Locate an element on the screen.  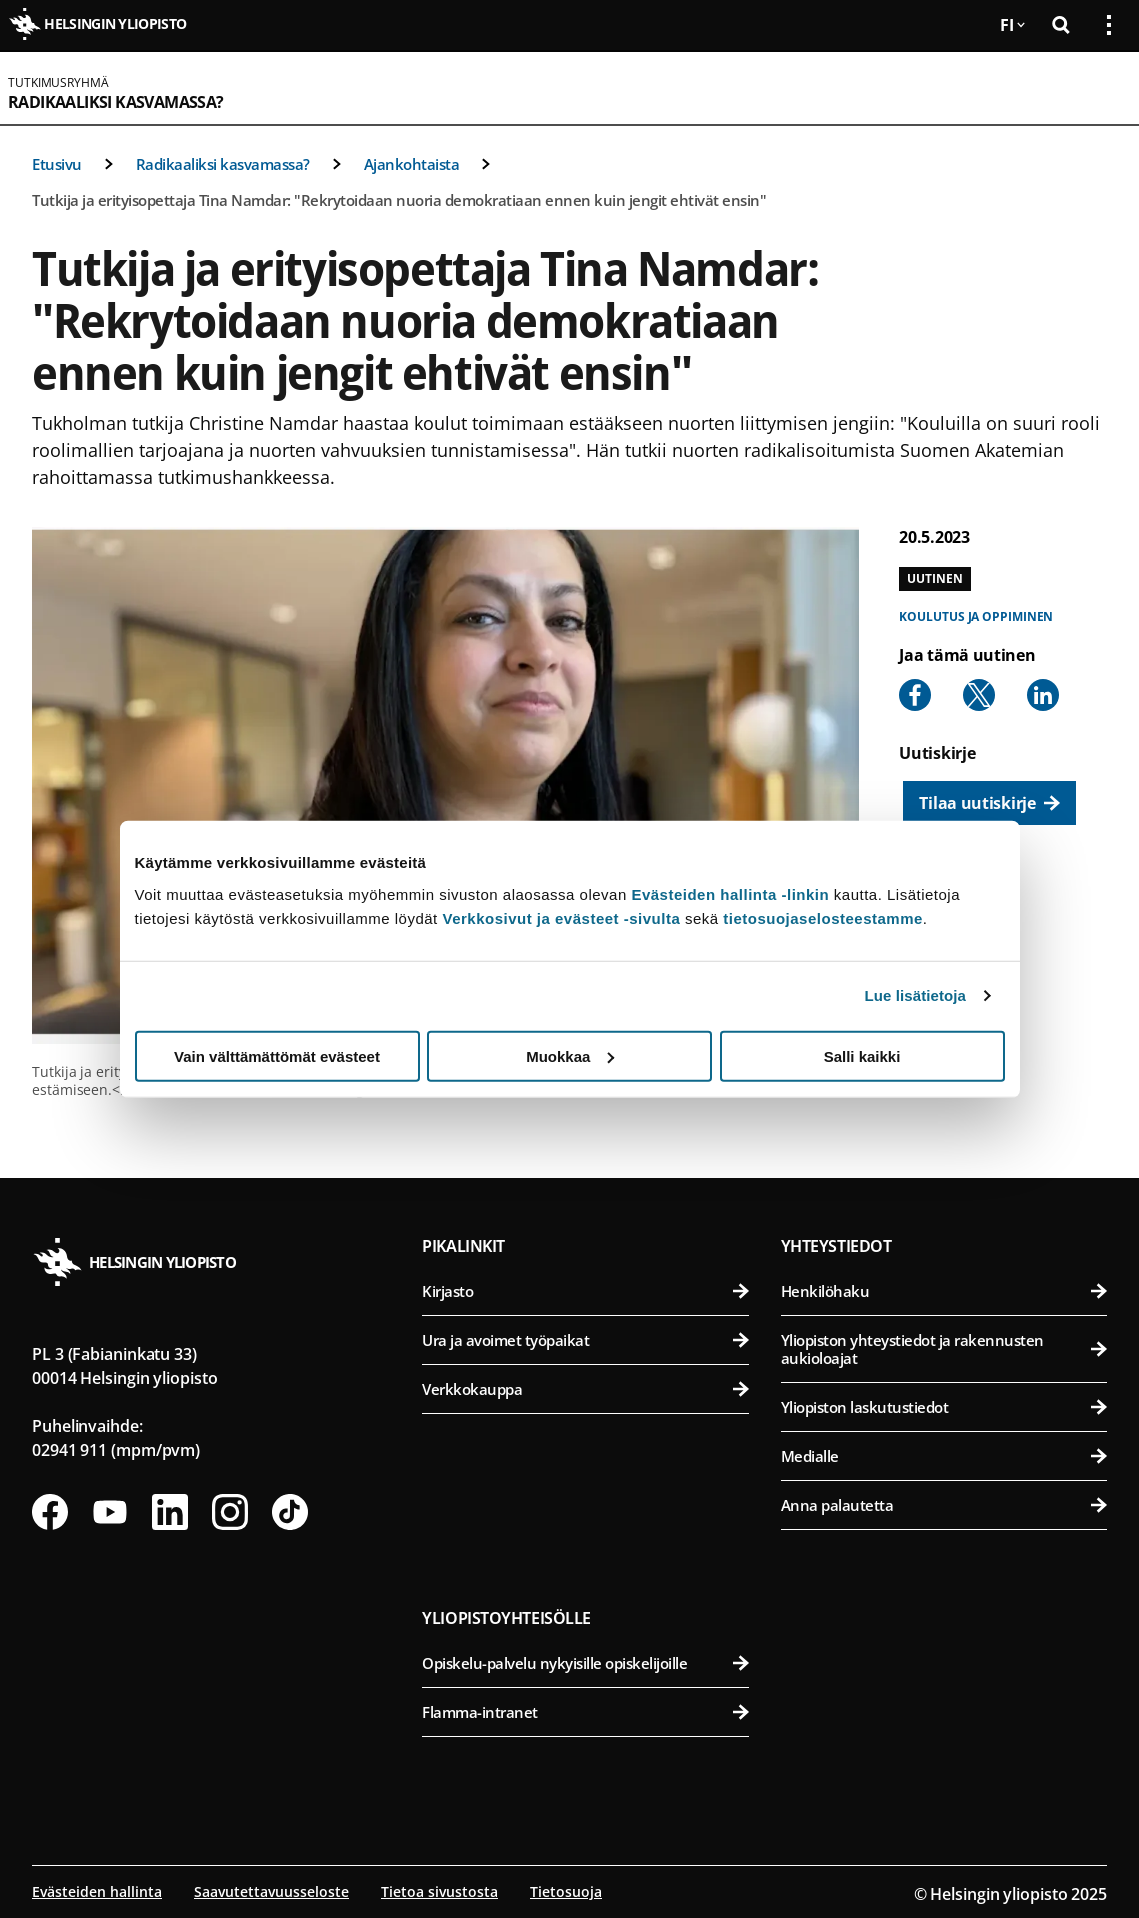
Radikaaliksi kasvamassa? is located at coordinates (116, 102).